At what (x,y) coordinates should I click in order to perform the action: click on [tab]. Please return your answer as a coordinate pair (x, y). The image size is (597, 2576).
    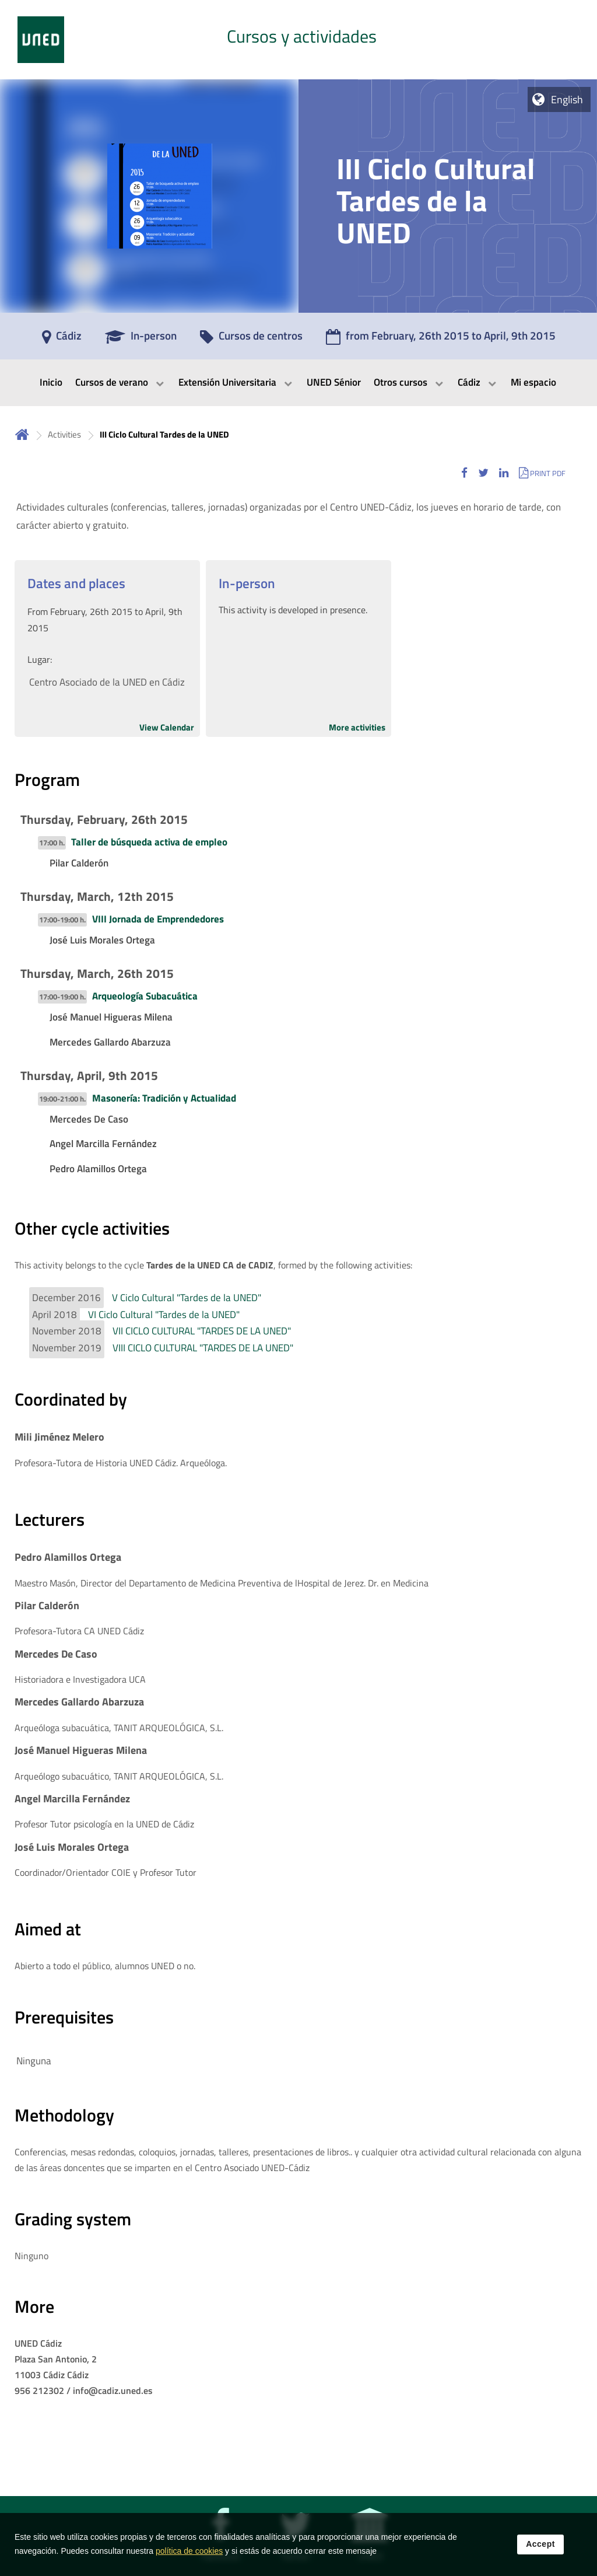
    Looking at the image, I should click on (298, 39).